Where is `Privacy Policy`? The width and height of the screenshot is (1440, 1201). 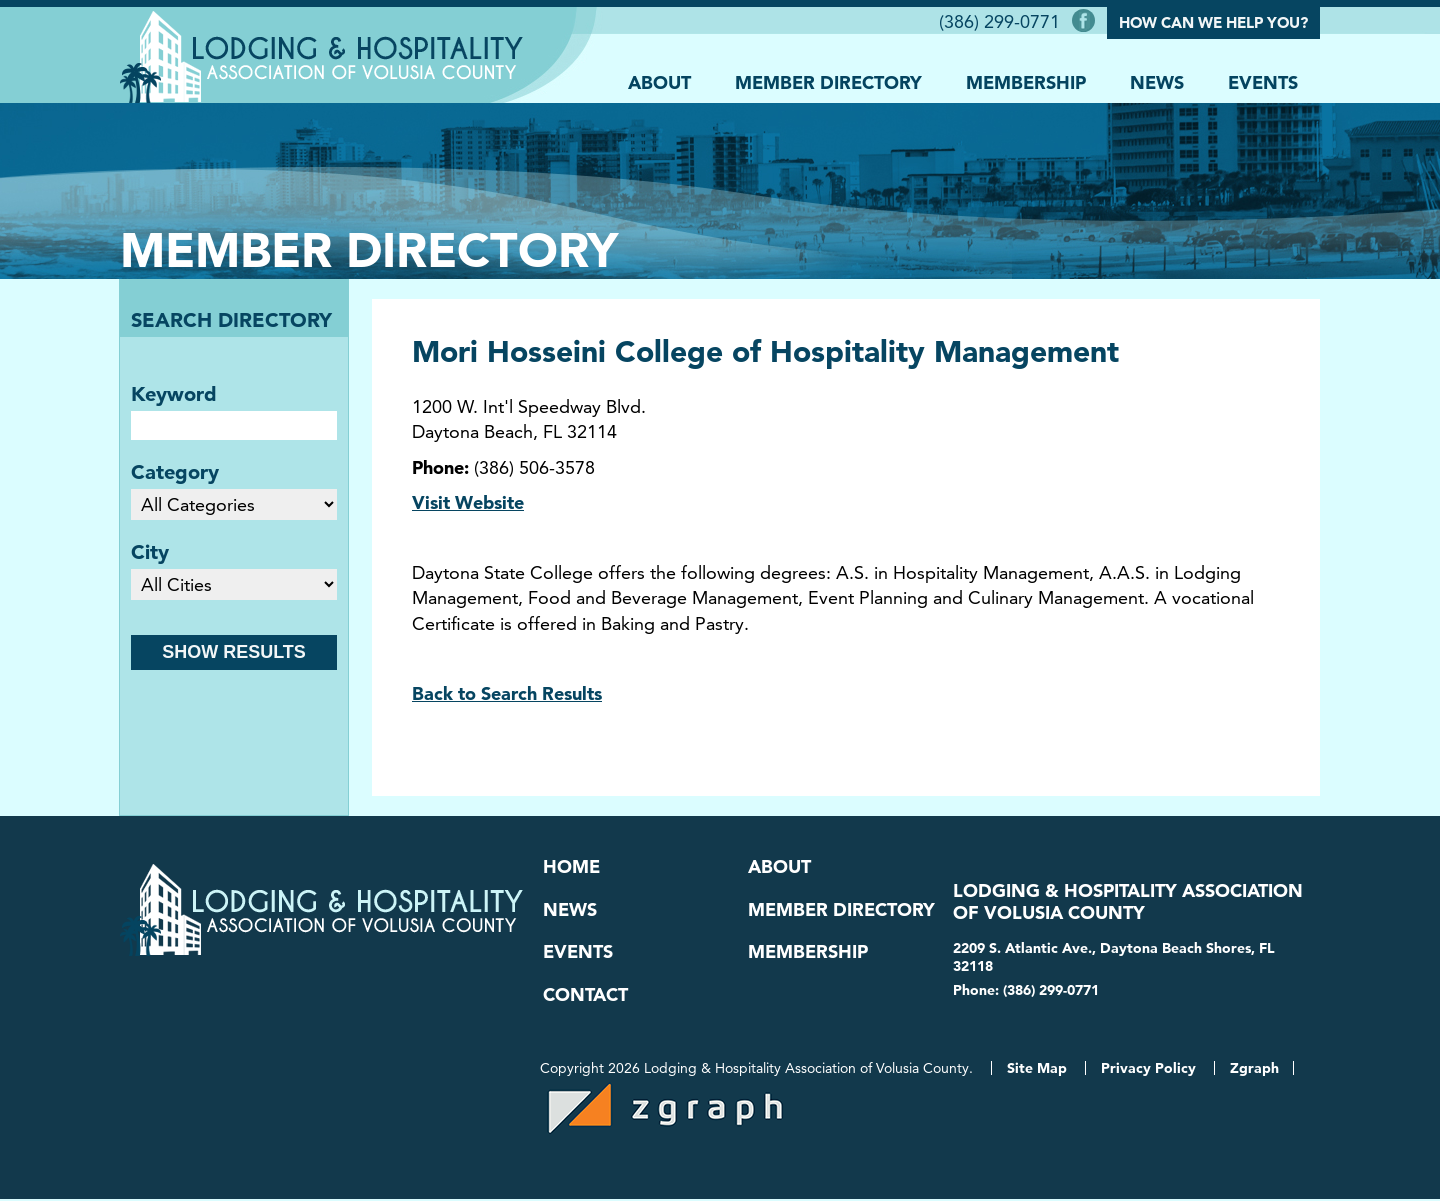
Privacy Policy is located at coordinates (1148, 1070).